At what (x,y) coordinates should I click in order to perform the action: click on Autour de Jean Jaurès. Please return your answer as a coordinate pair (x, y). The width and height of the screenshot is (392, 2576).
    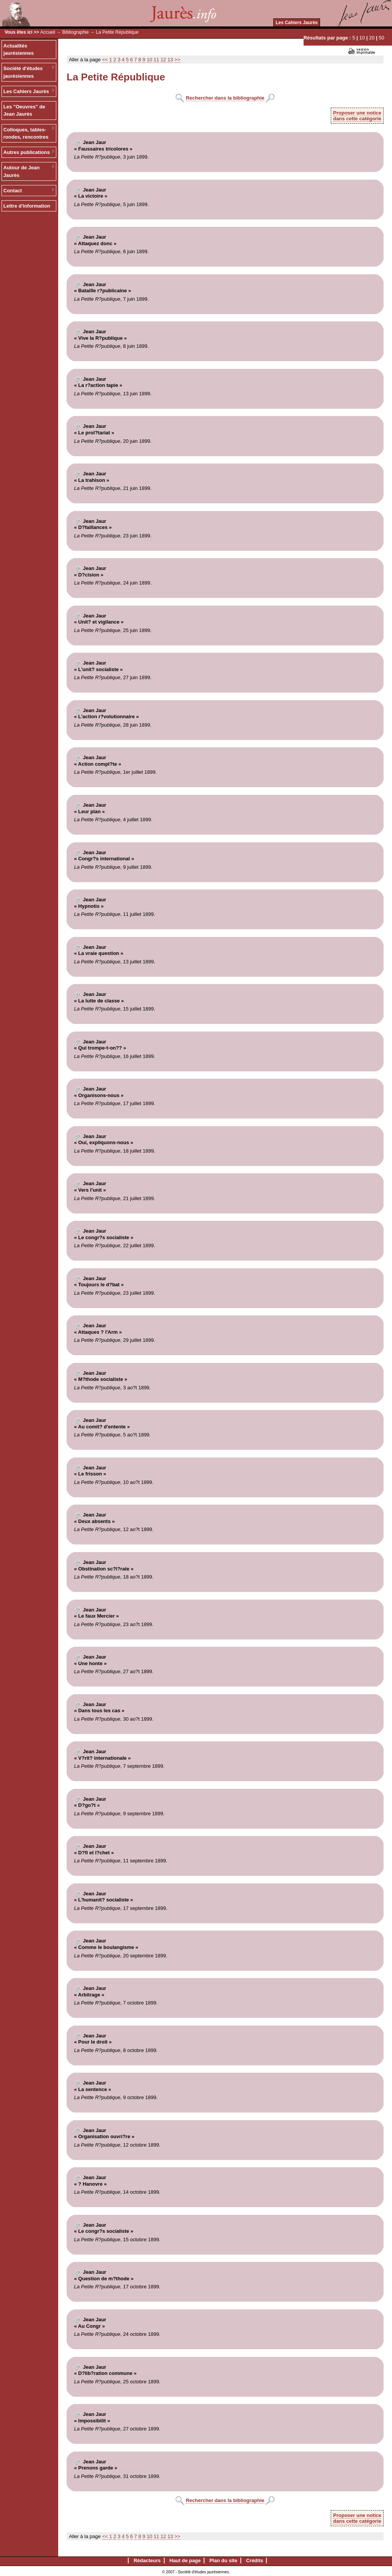
    Looking at the image, I should click on (21, 171).